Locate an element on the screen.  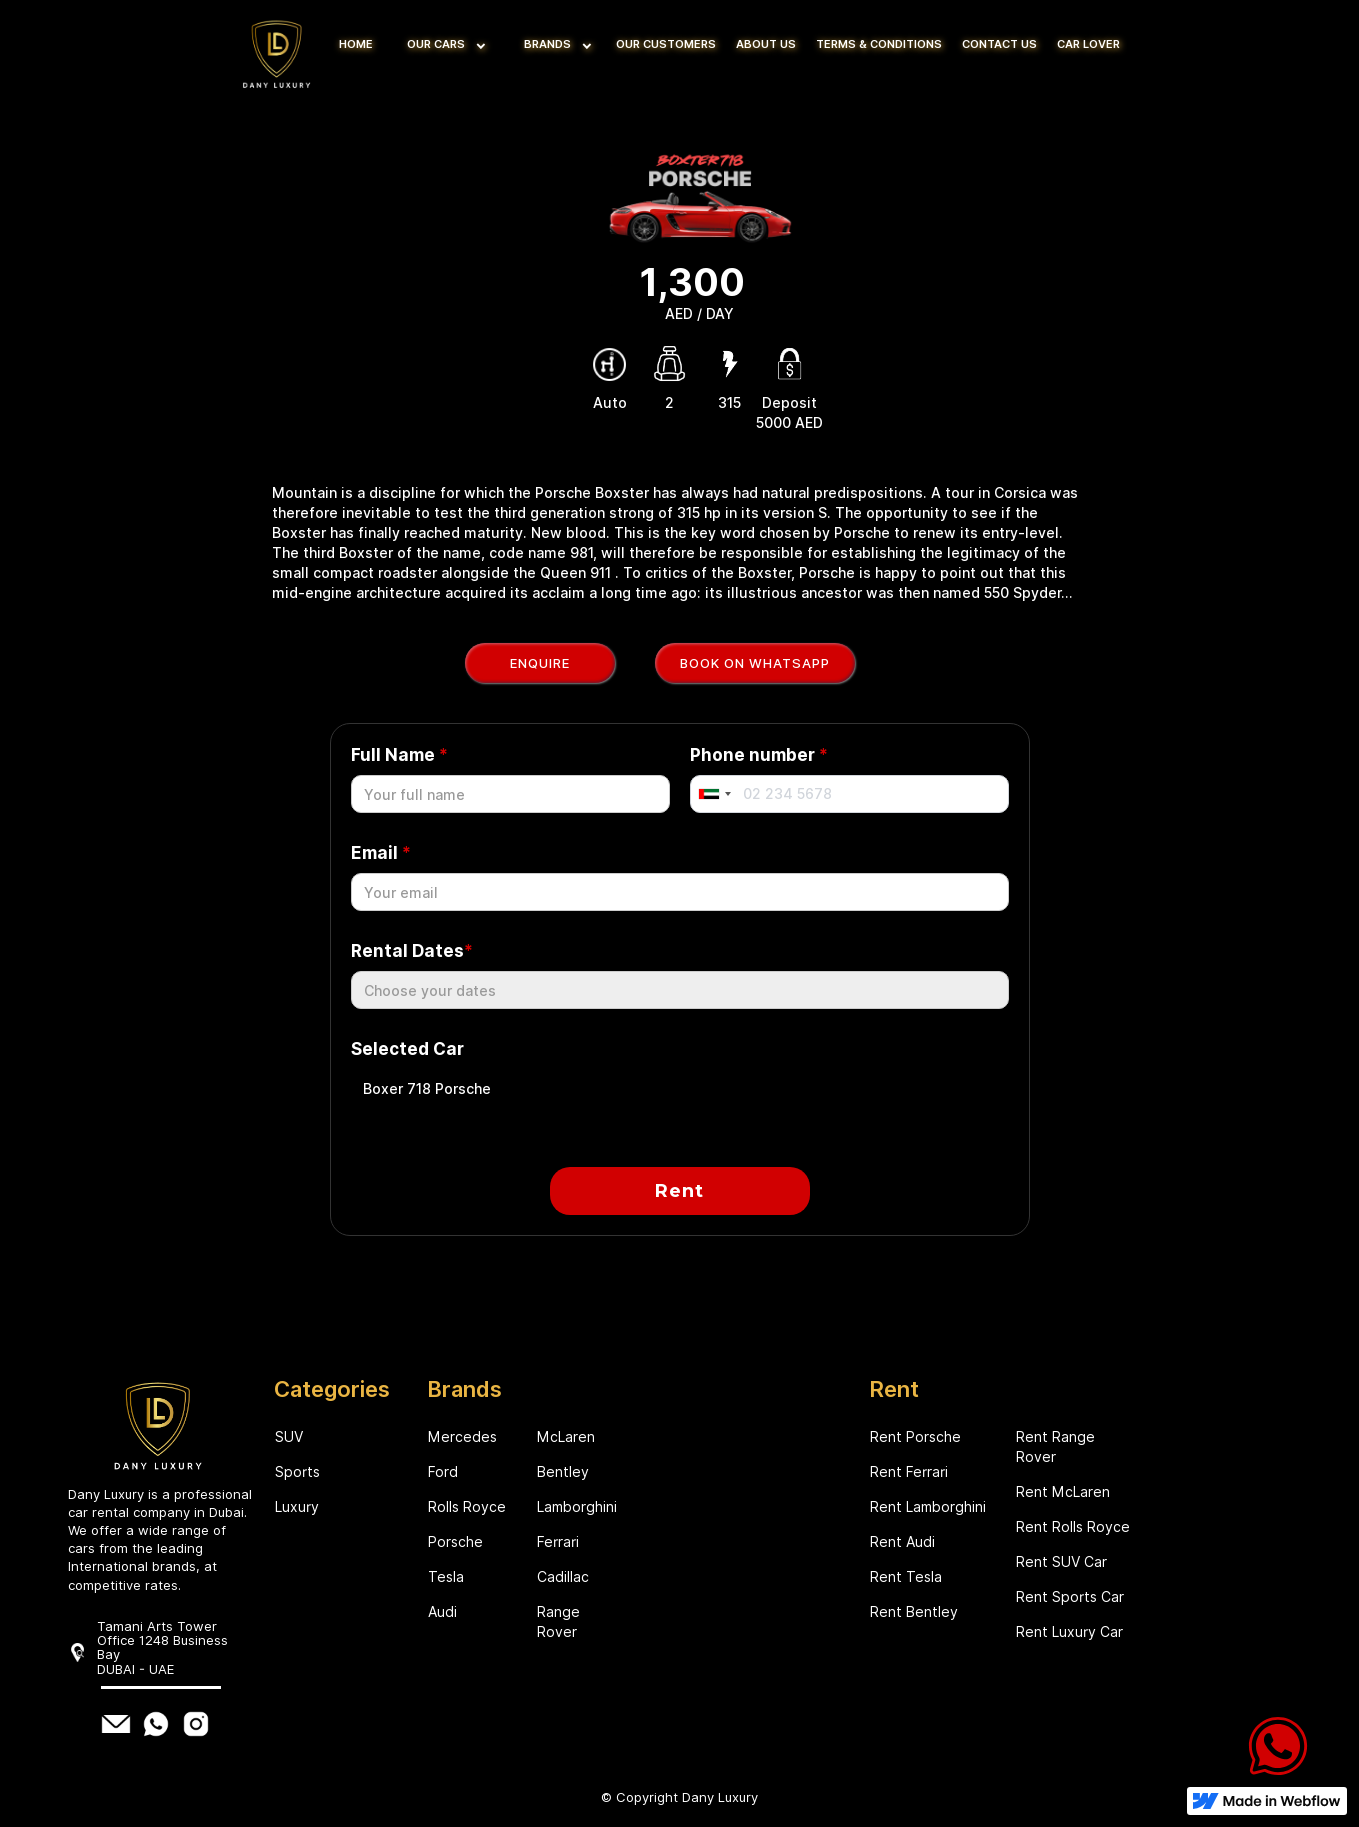
Book on WhatsApp is located at coordinates (755, 663).